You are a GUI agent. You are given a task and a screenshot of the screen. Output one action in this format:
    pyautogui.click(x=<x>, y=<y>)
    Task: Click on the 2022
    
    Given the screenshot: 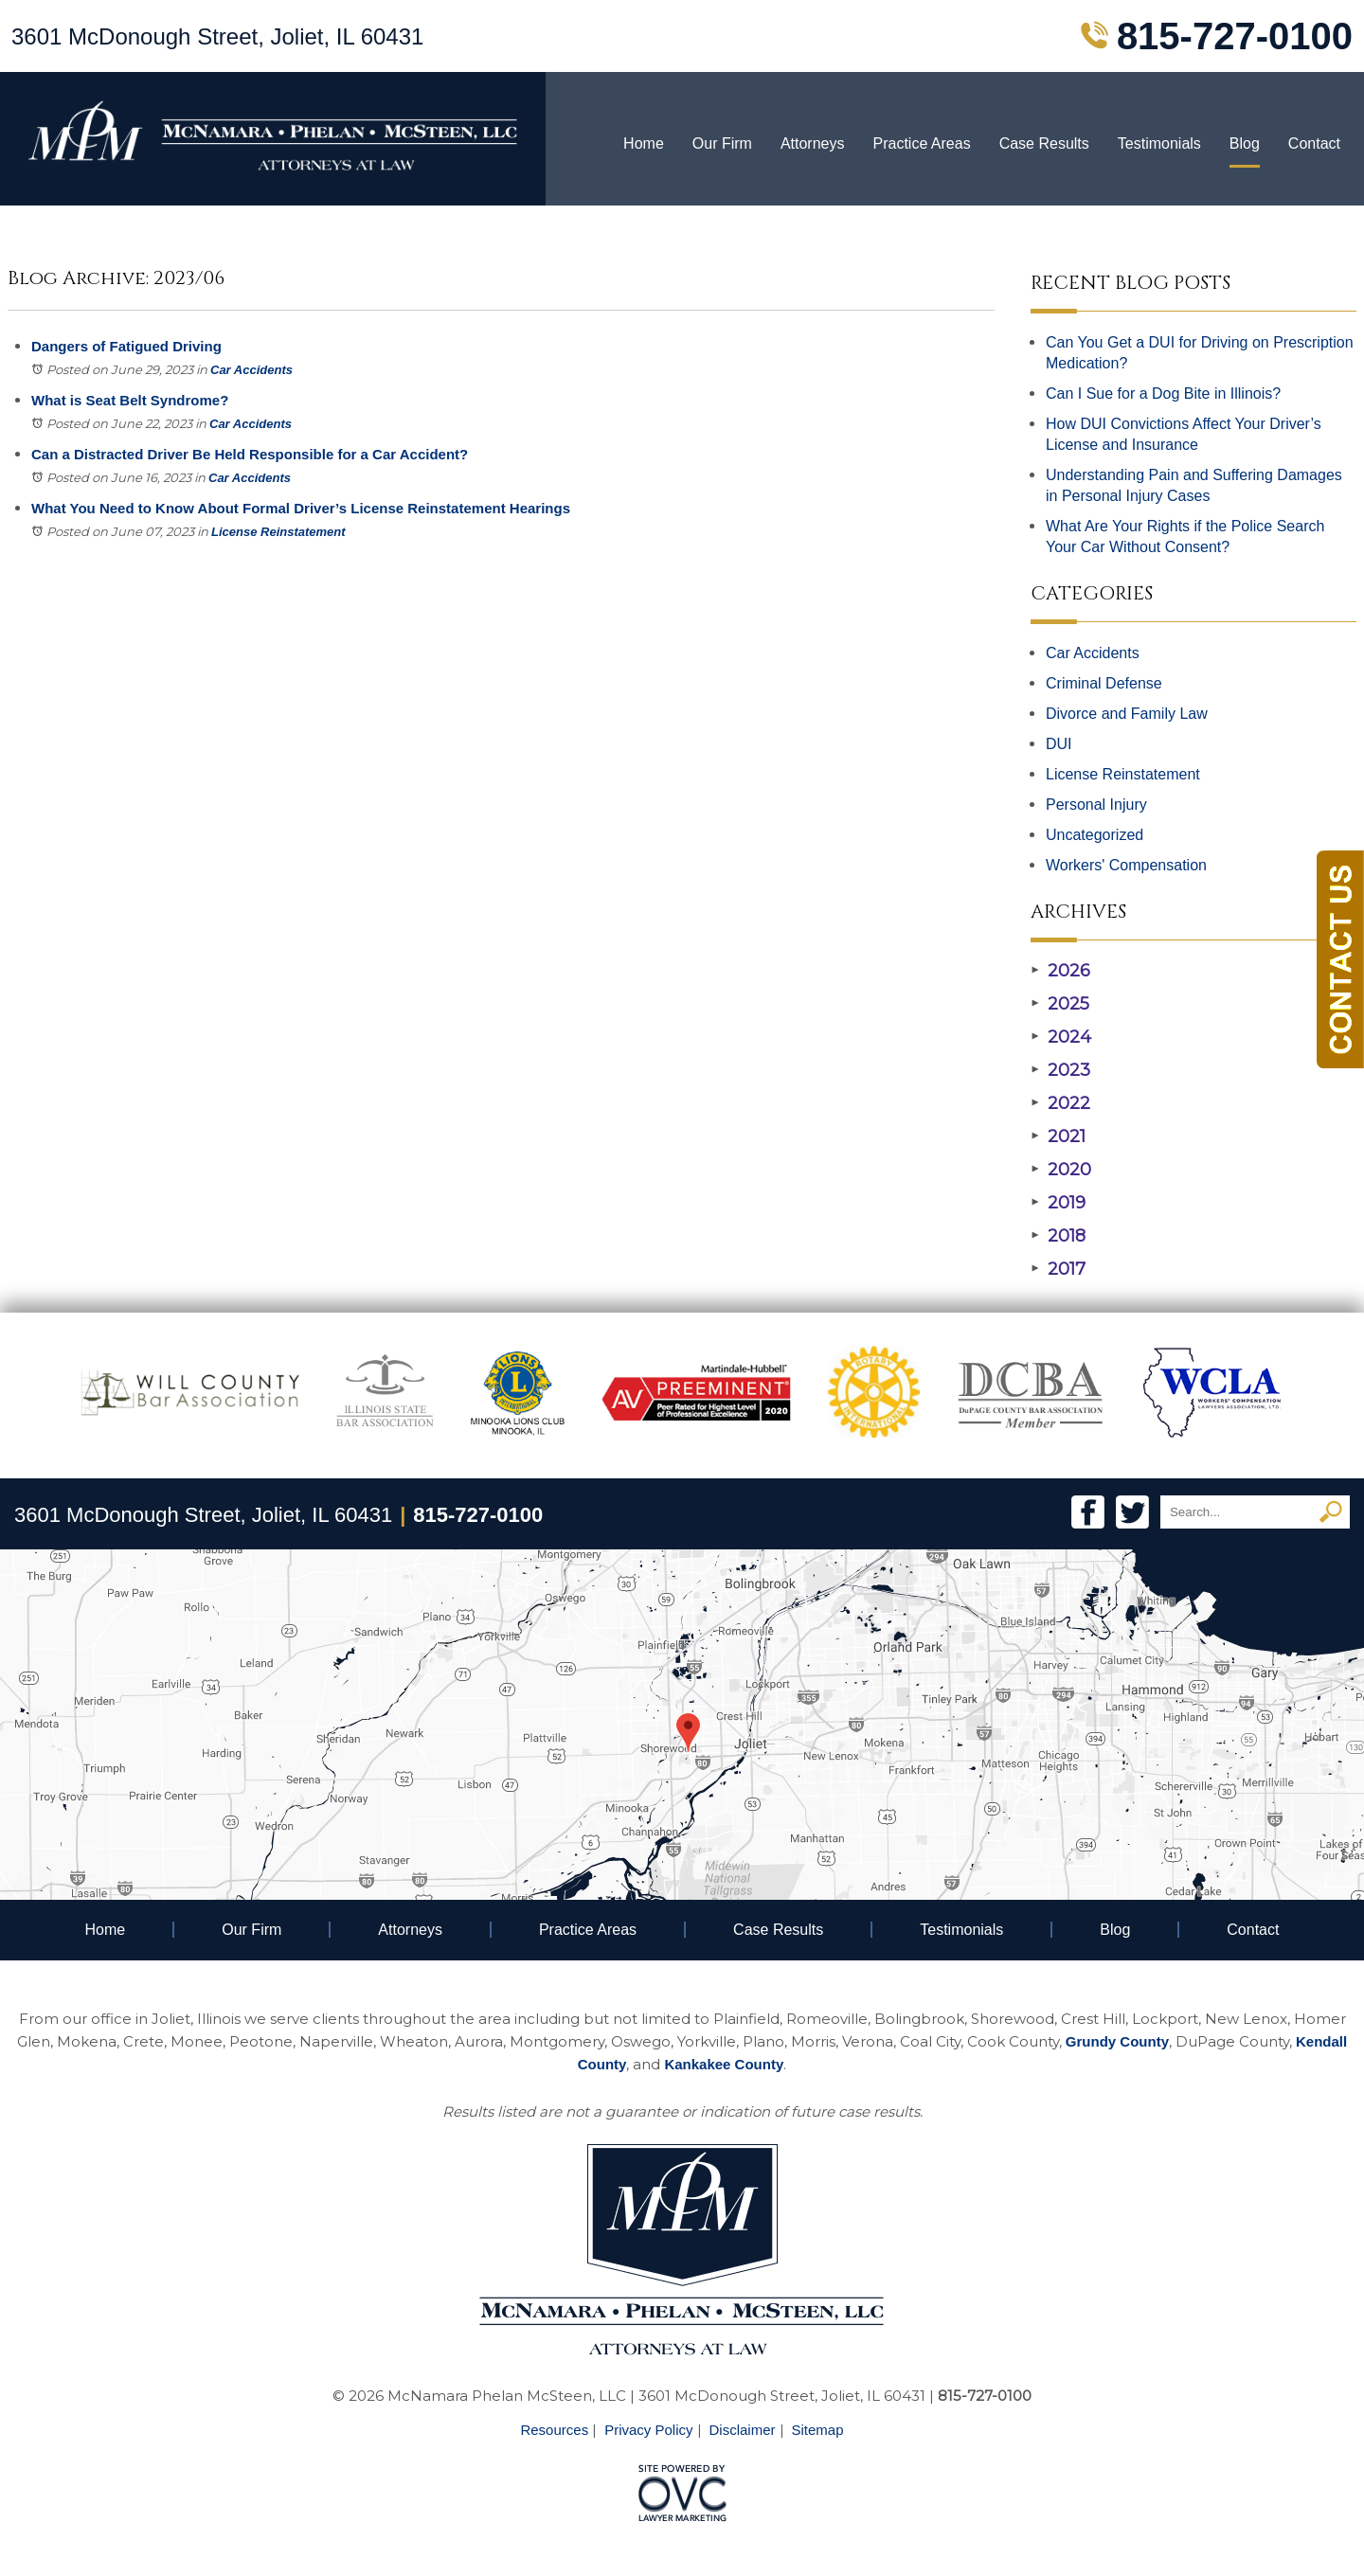 What is the action you would take?
    pyautogui.click(x=1060, y=1103)
    